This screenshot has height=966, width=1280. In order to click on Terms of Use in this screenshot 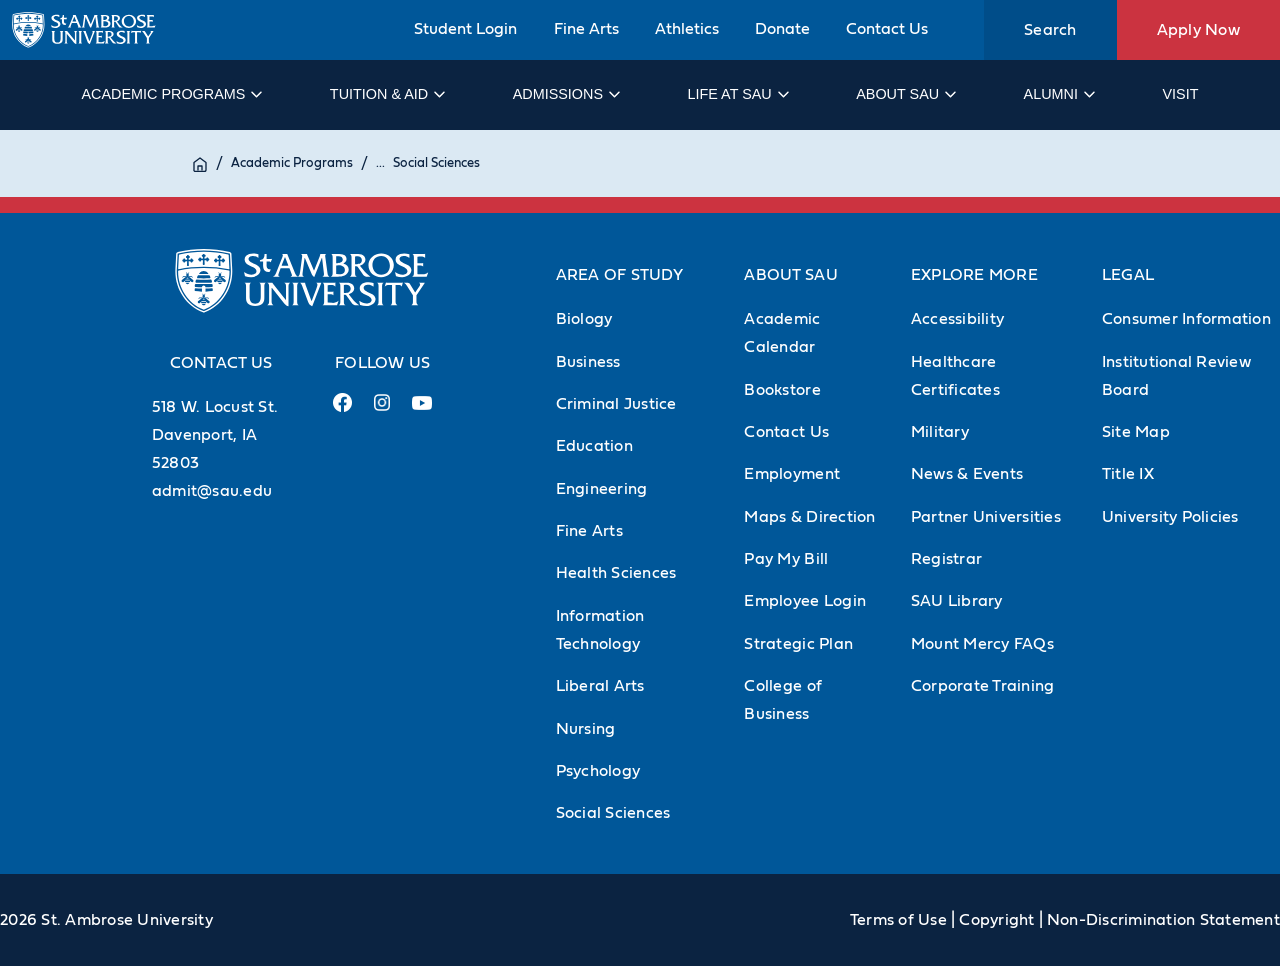, I will do `click(898, 920)`.